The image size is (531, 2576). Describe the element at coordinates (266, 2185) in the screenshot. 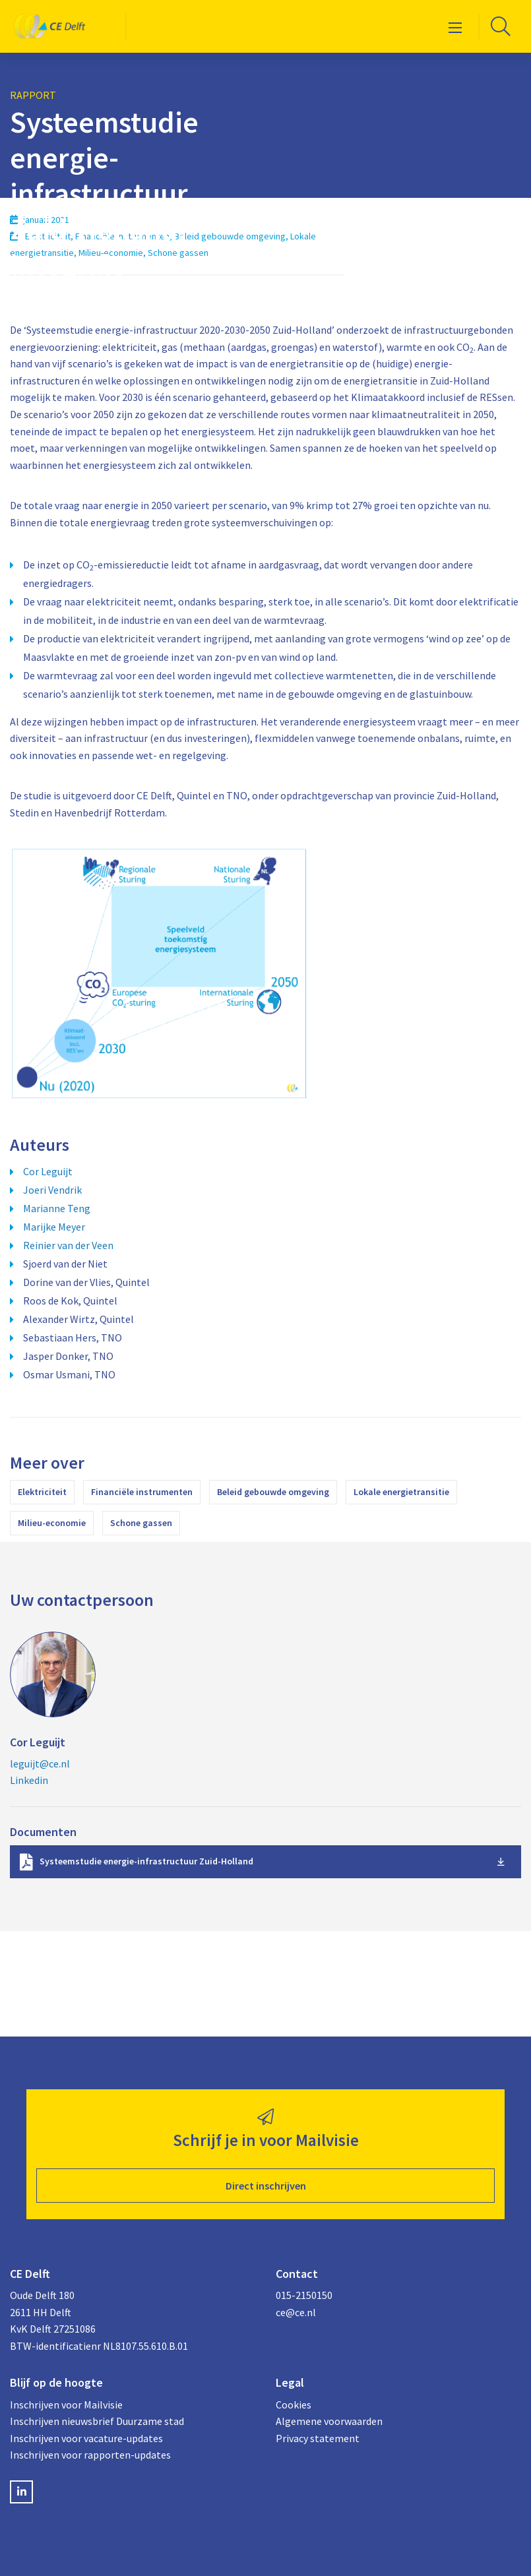

I see `Direct inschrijven` at that location.